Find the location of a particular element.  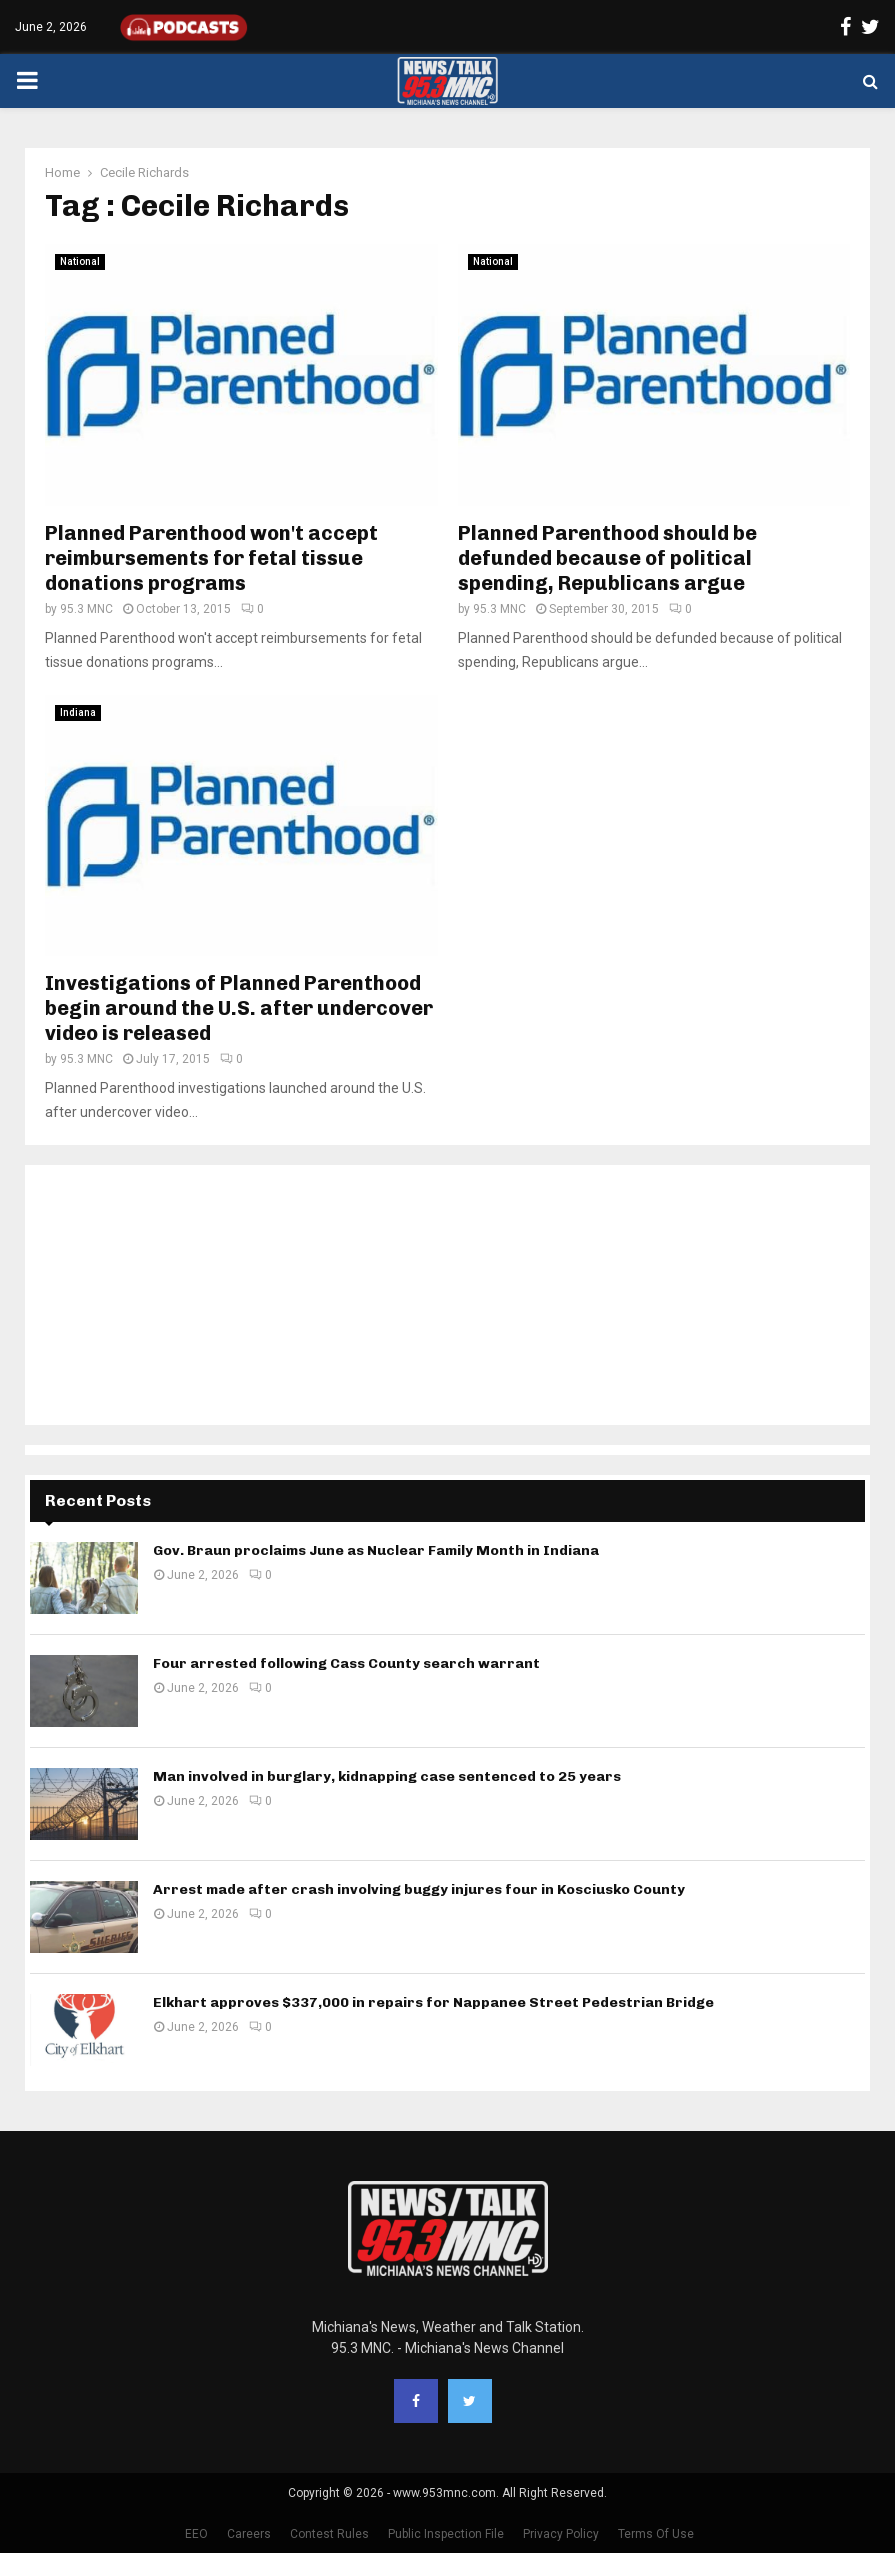

Gov. Braun proclaims June as Nuclear Family Month in Indiana is located at coordinates (376, 1550).